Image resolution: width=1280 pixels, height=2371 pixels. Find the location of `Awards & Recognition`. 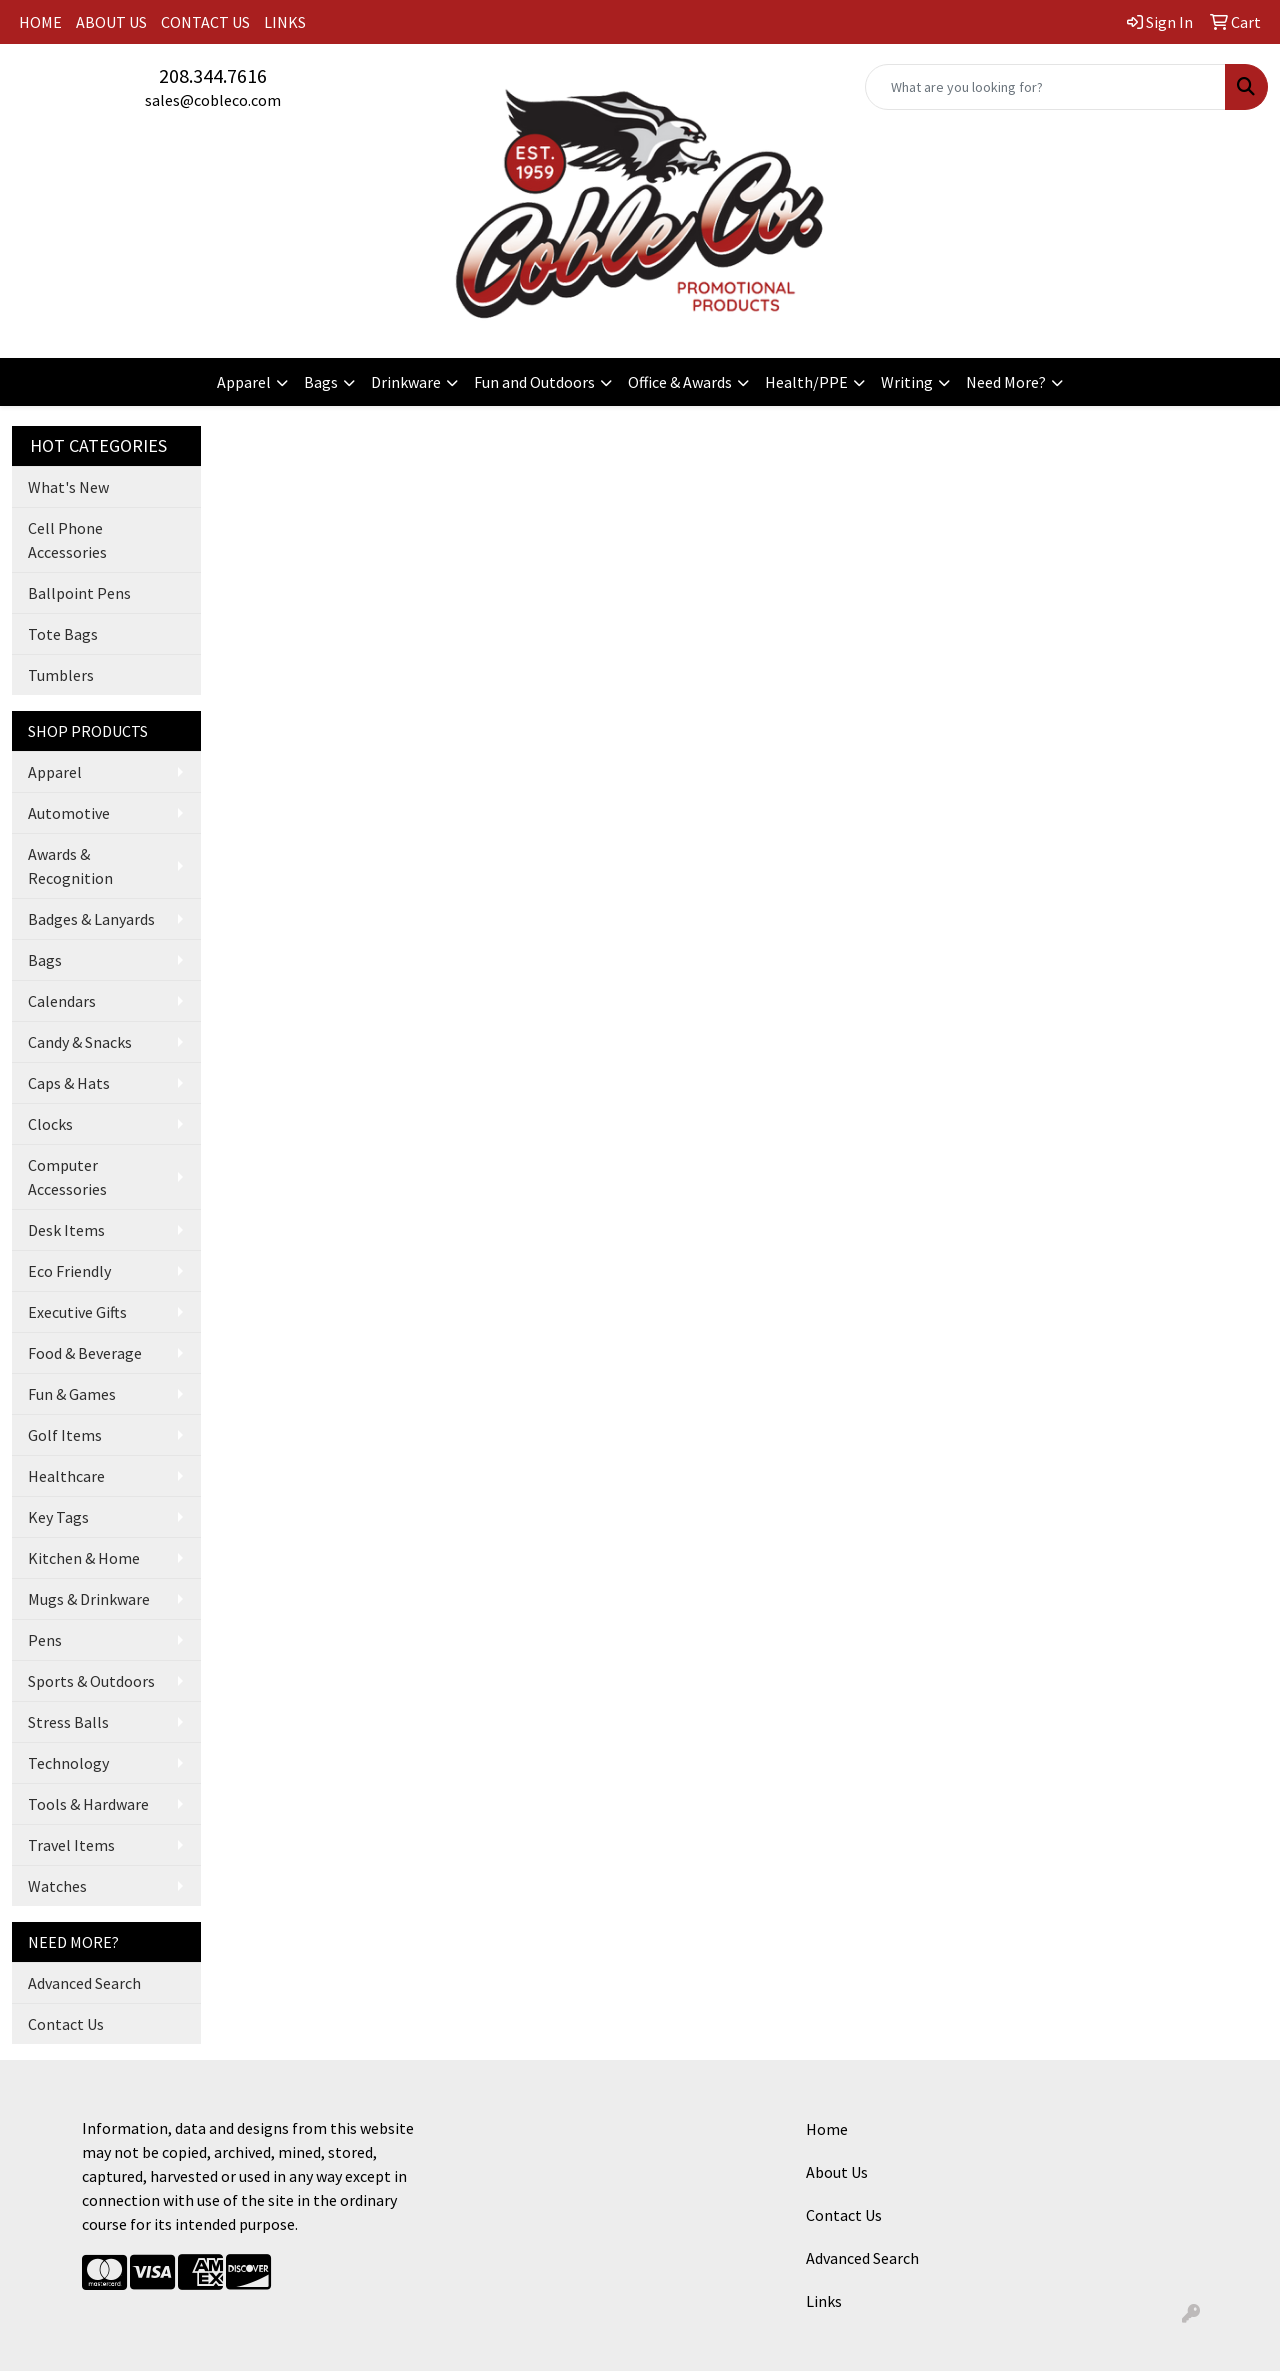

Awards & Recognition is located at coordinates (70, 866).